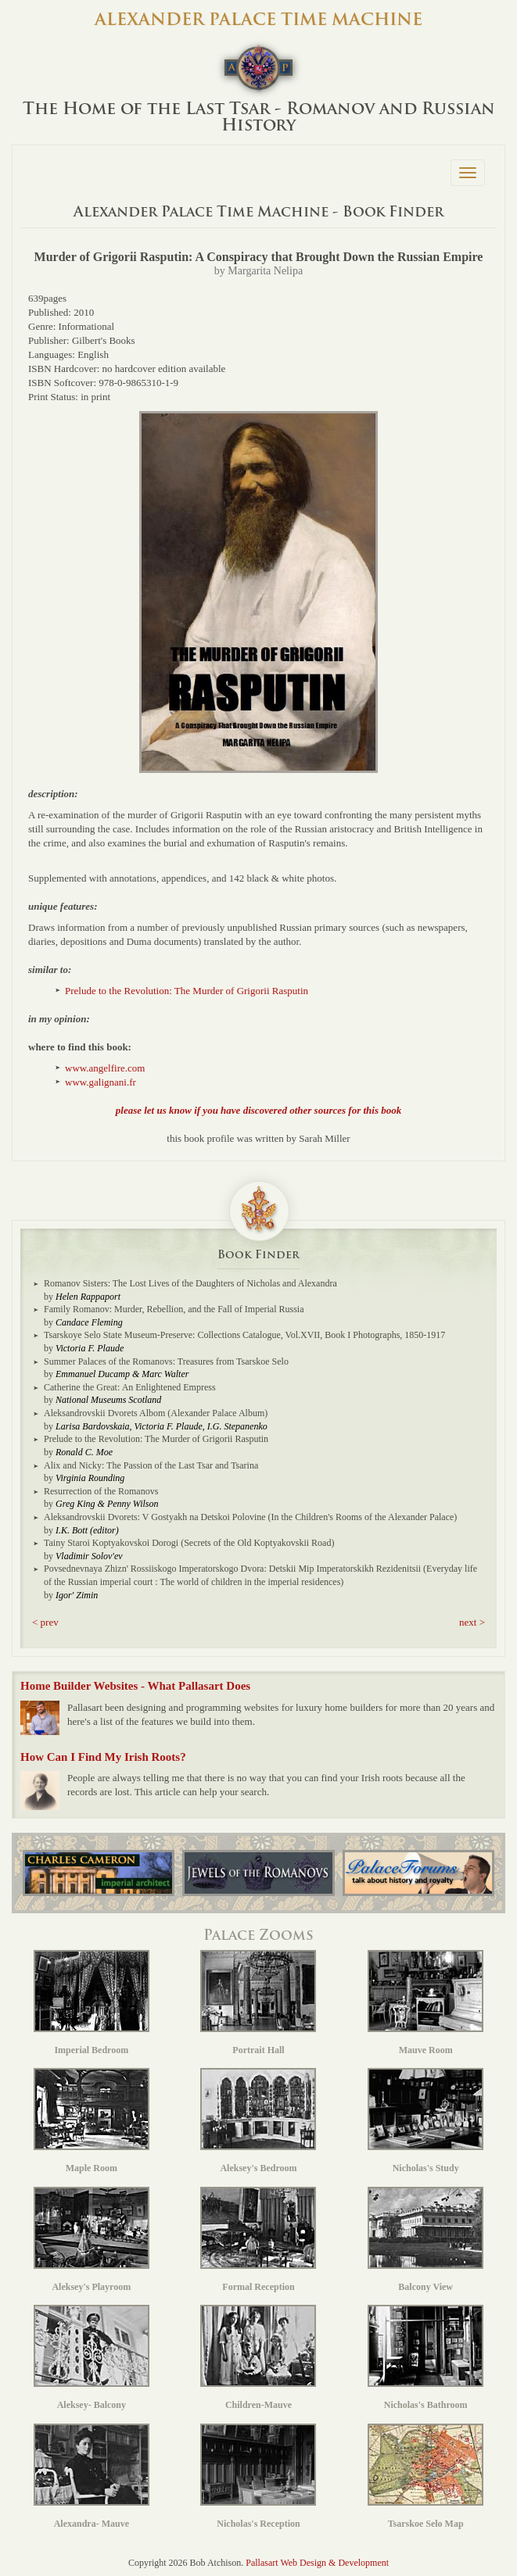  I want to click on Romanov Sisters: The Lost Lives of the Daughters of Nicholas and Alexandra, so click(190, 1283).